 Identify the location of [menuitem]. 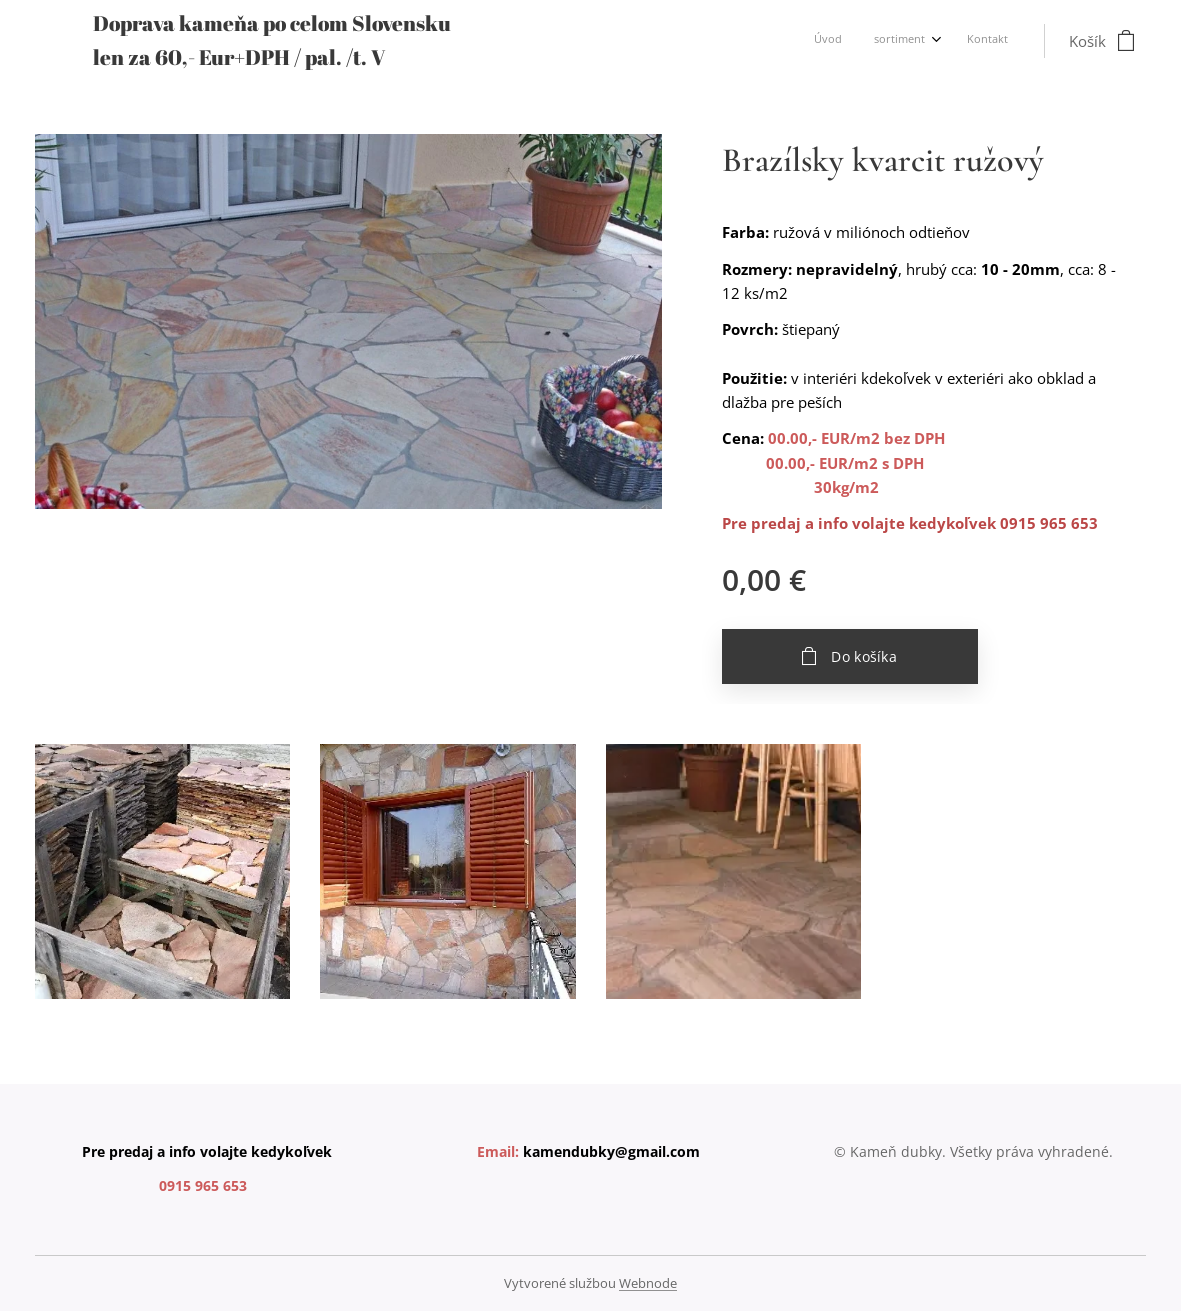
(939, 41).